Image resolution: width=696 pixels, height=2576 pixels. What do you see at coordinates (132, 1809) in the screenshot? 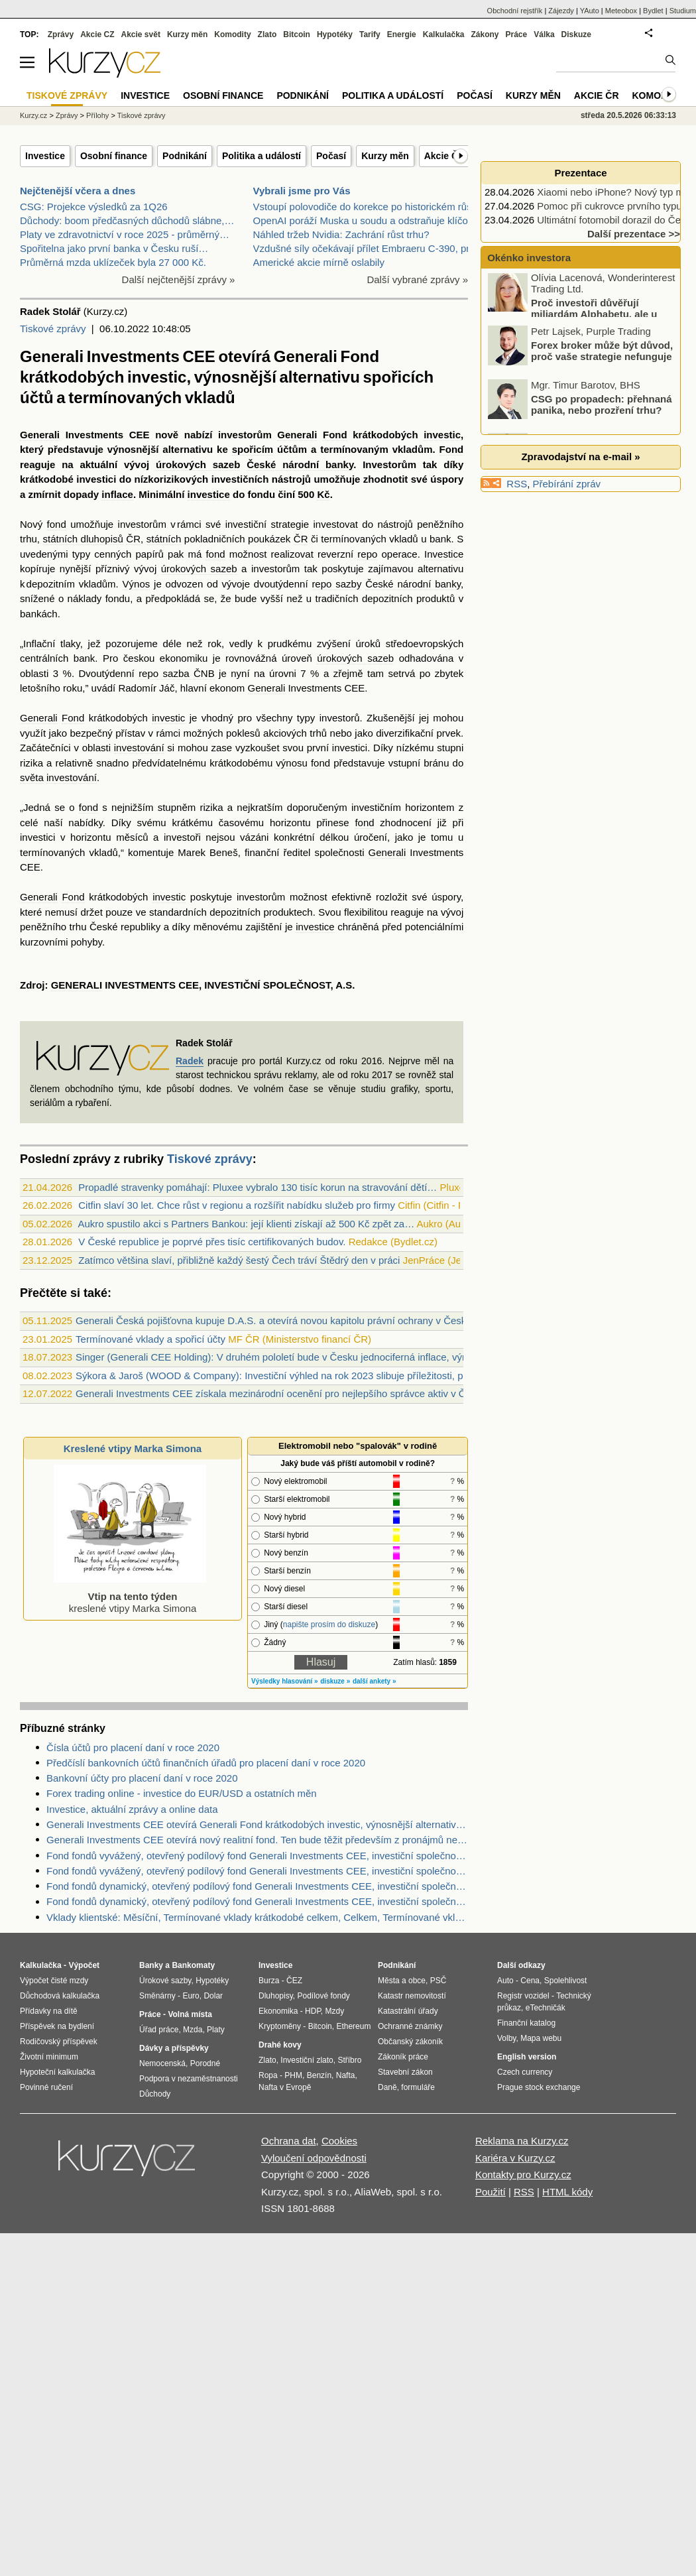
I see `Investice, aktuální zprávy a online data` at bounding box center [132, 1809].